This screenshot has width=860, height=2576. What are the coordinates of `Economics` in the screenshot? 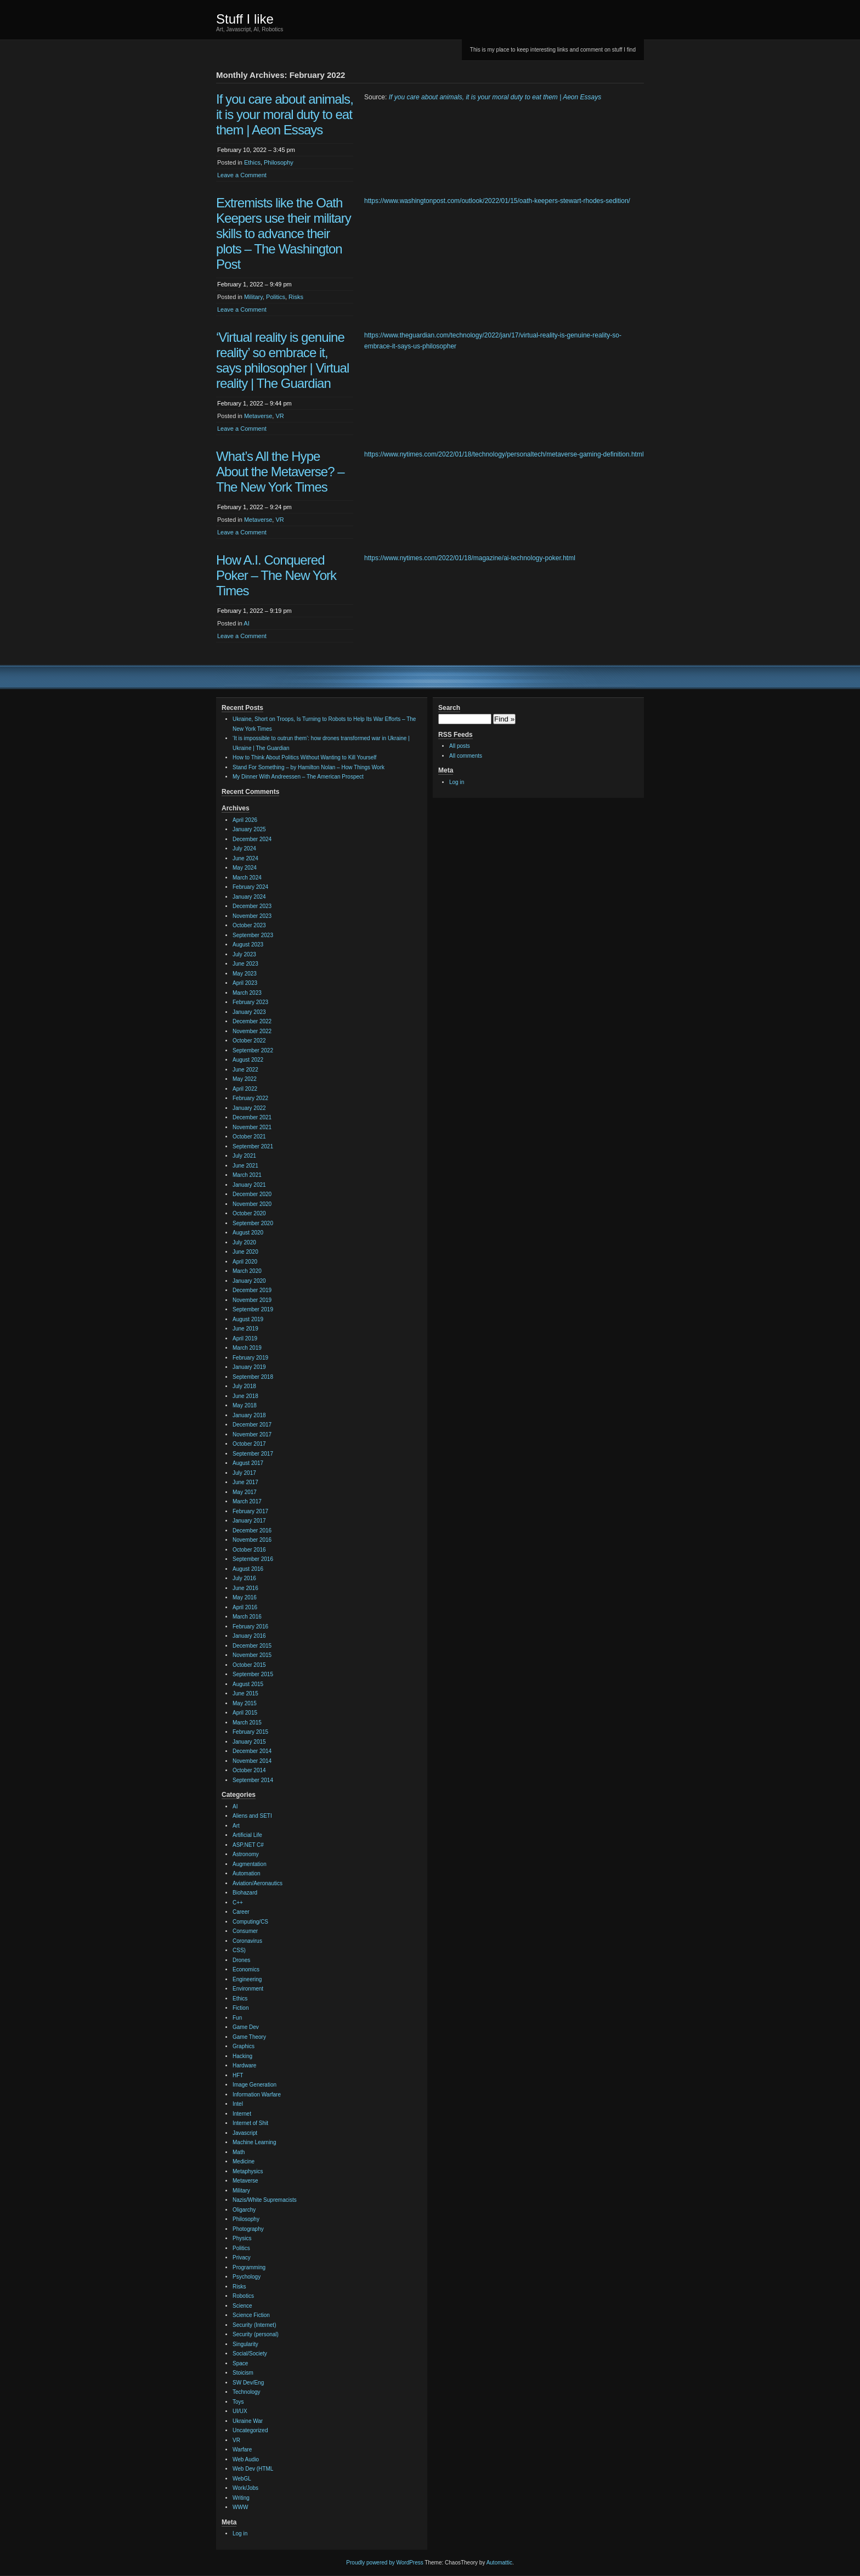 It's located at (246, 1969).